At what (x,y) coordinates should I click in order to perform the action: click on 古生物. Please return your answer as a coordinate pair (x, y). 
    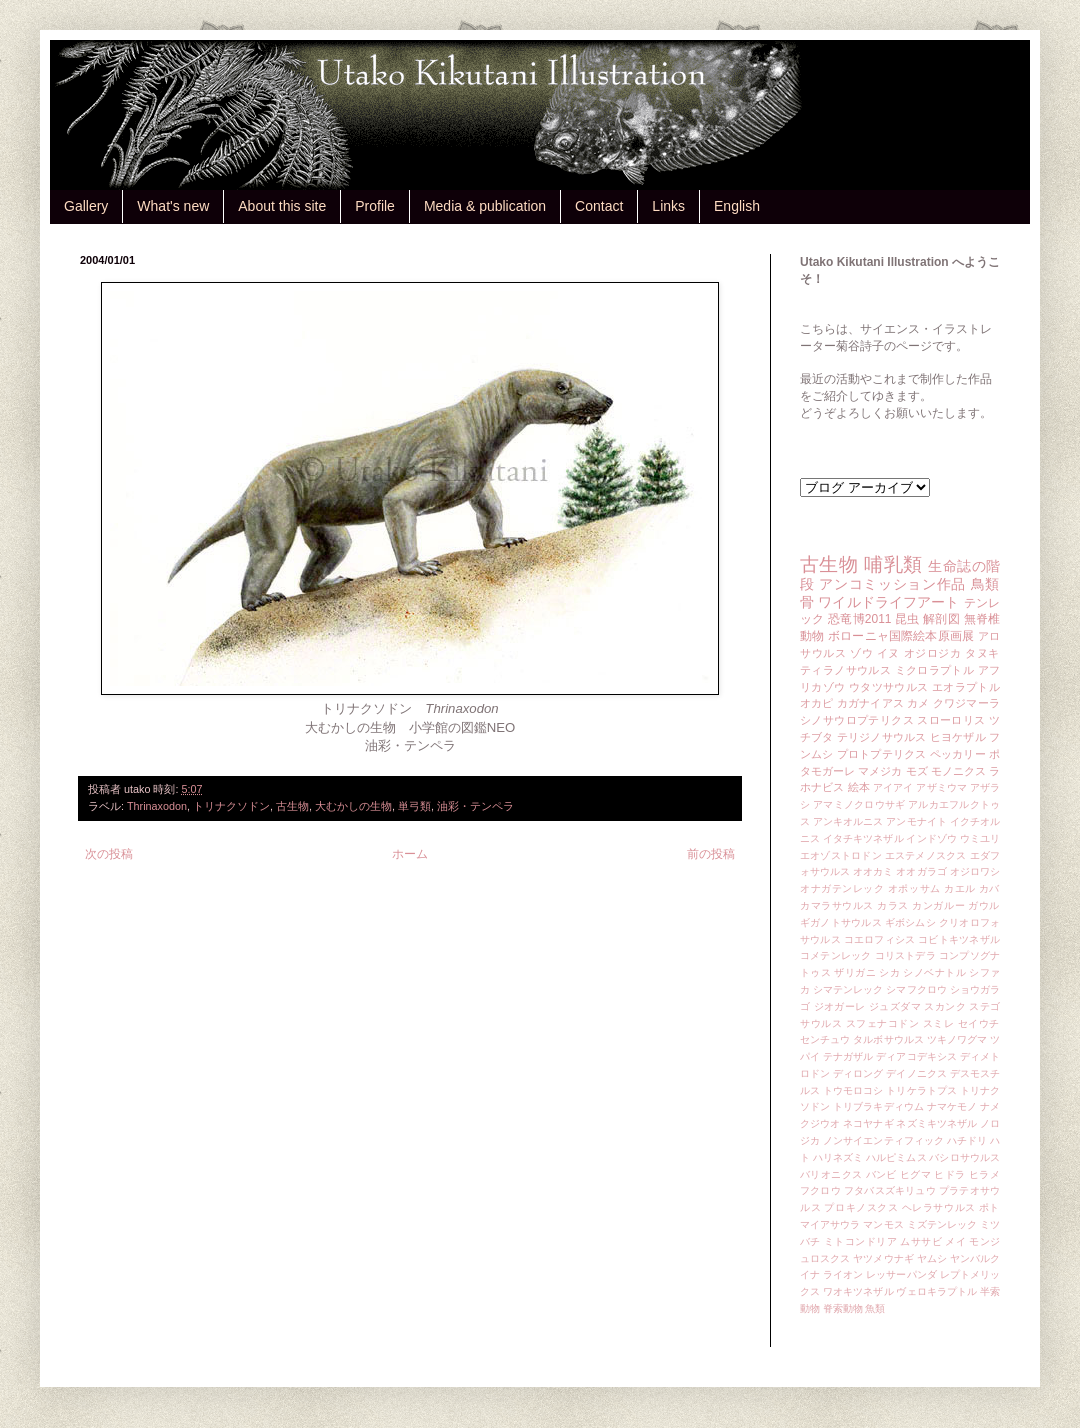
    Looking at the image, I should click on (292, 806).